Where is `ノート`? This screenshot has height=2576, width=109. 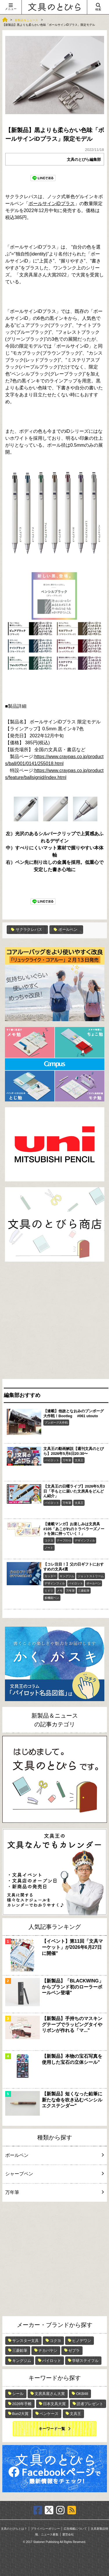
ノート is located at coordinates (48, 1547).